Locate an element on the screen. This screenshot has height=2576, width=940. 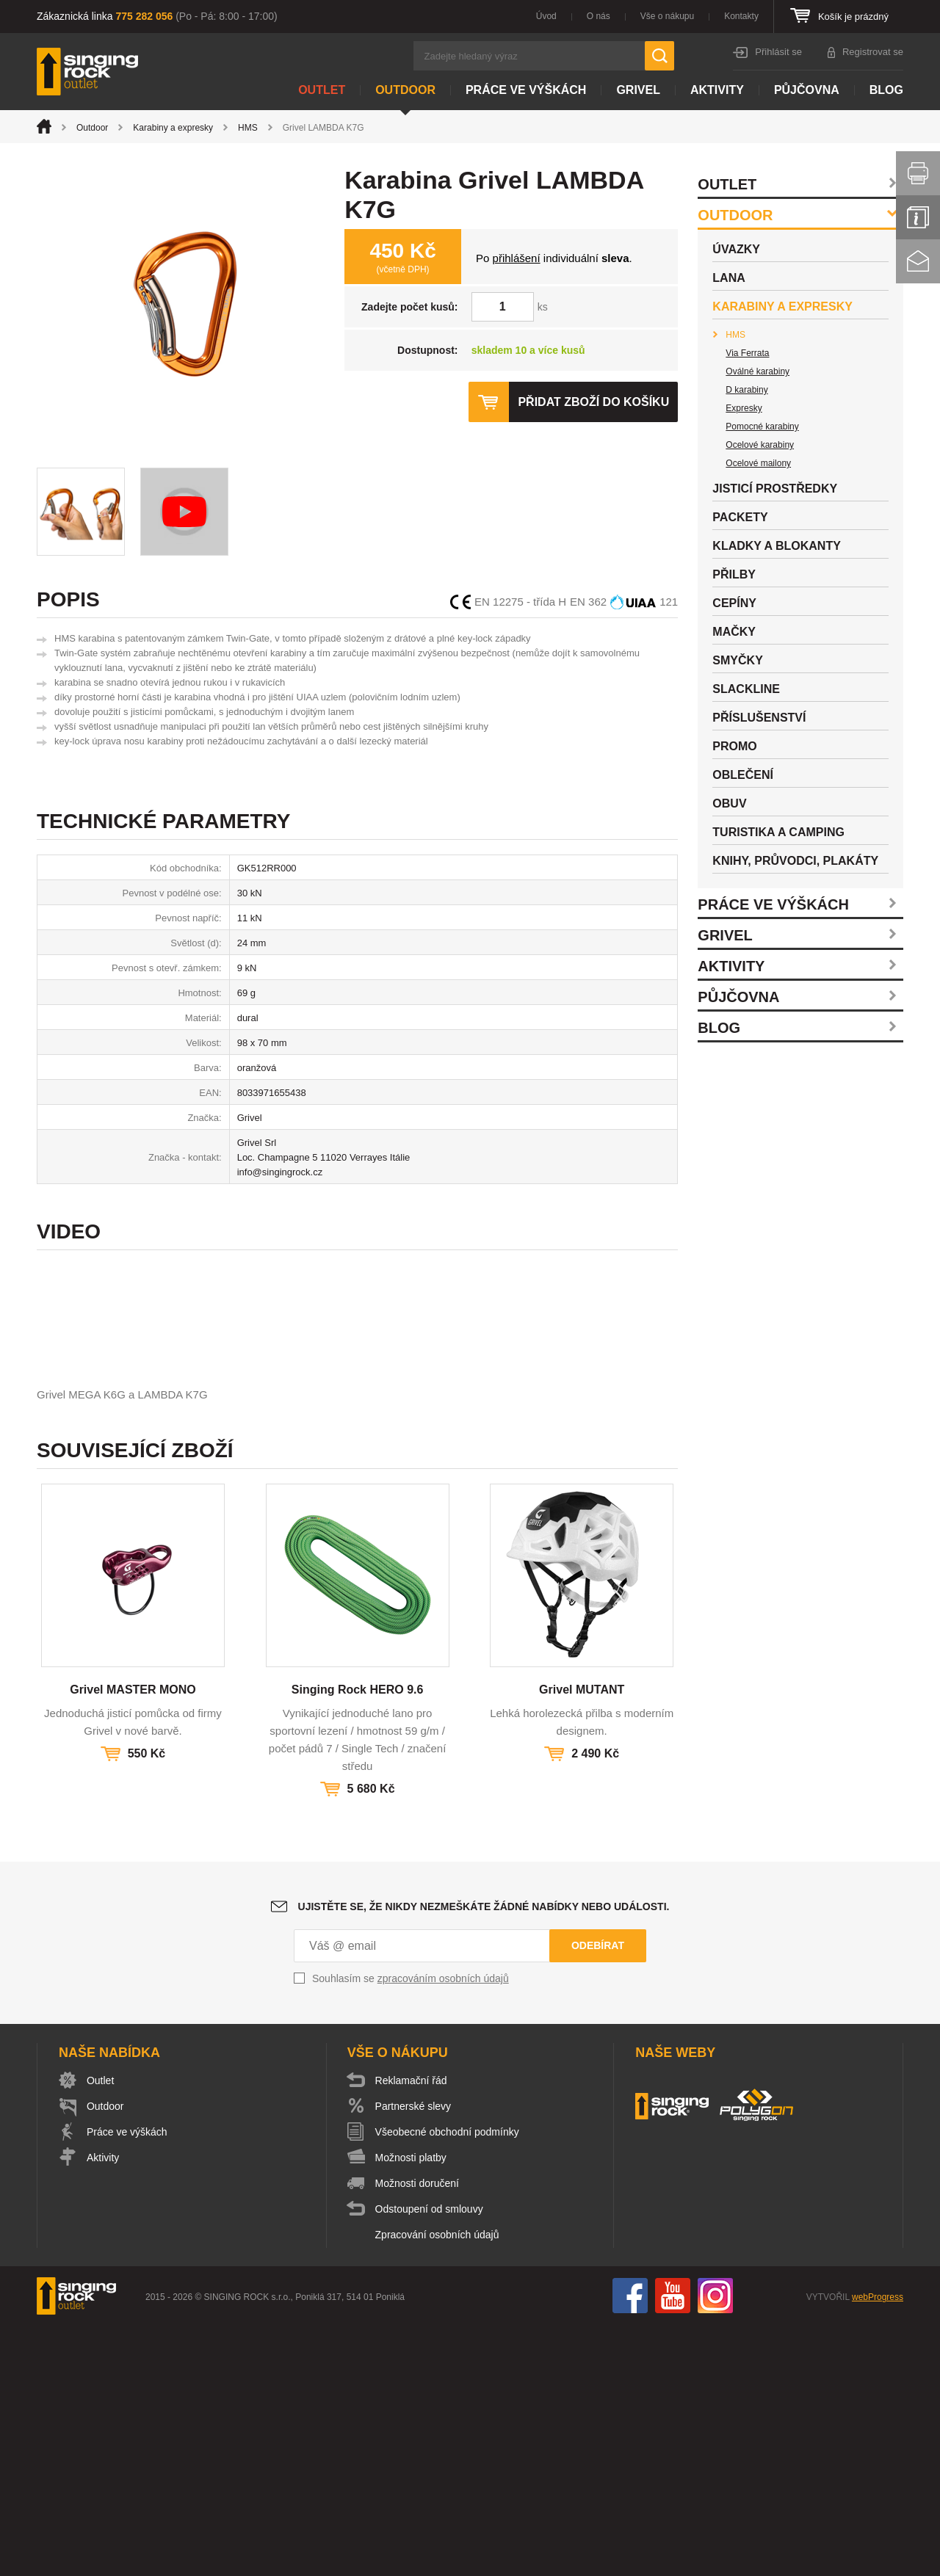
Půjčovna is located at coordinates (806, 90).